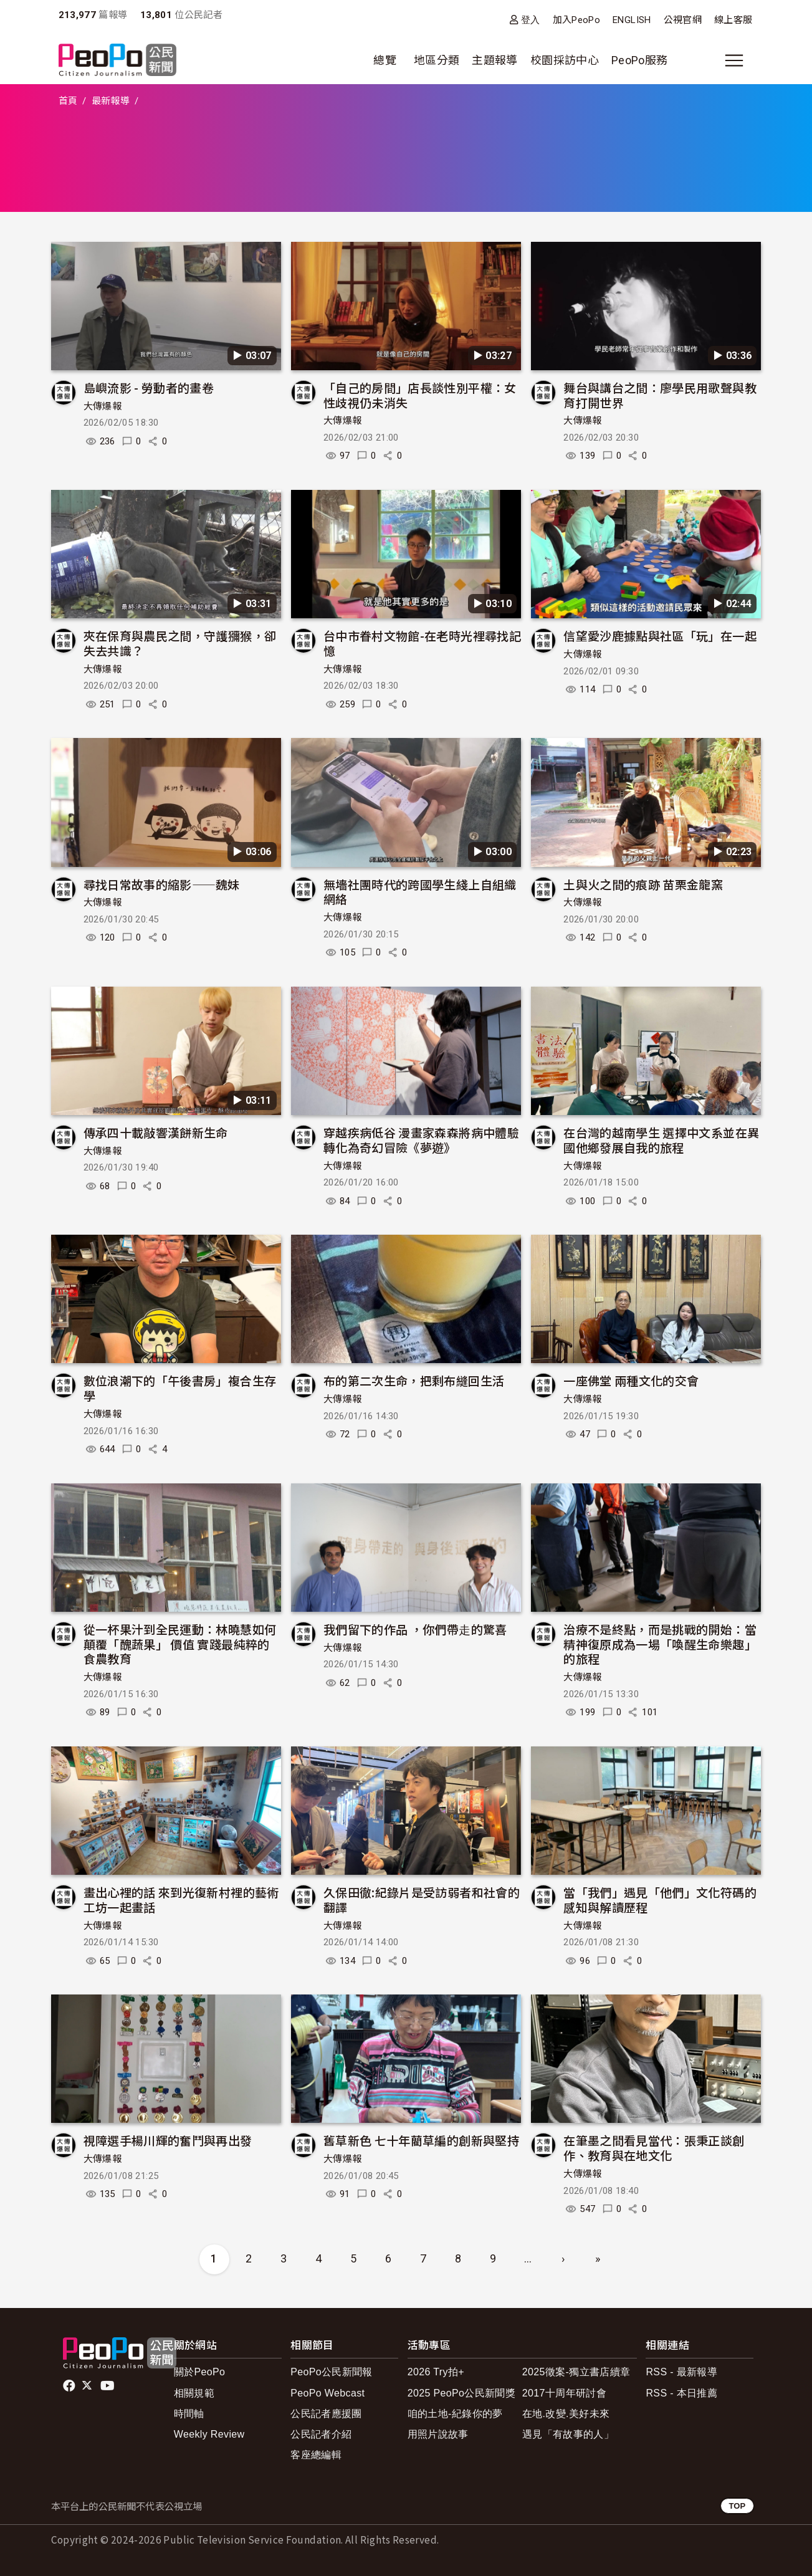 This screenshot has width=812, height=2576. Describe the element at coordinates (413, 1380) in the screenshot. I see `布的第二次生命，把剩布縫回生活` at that location.